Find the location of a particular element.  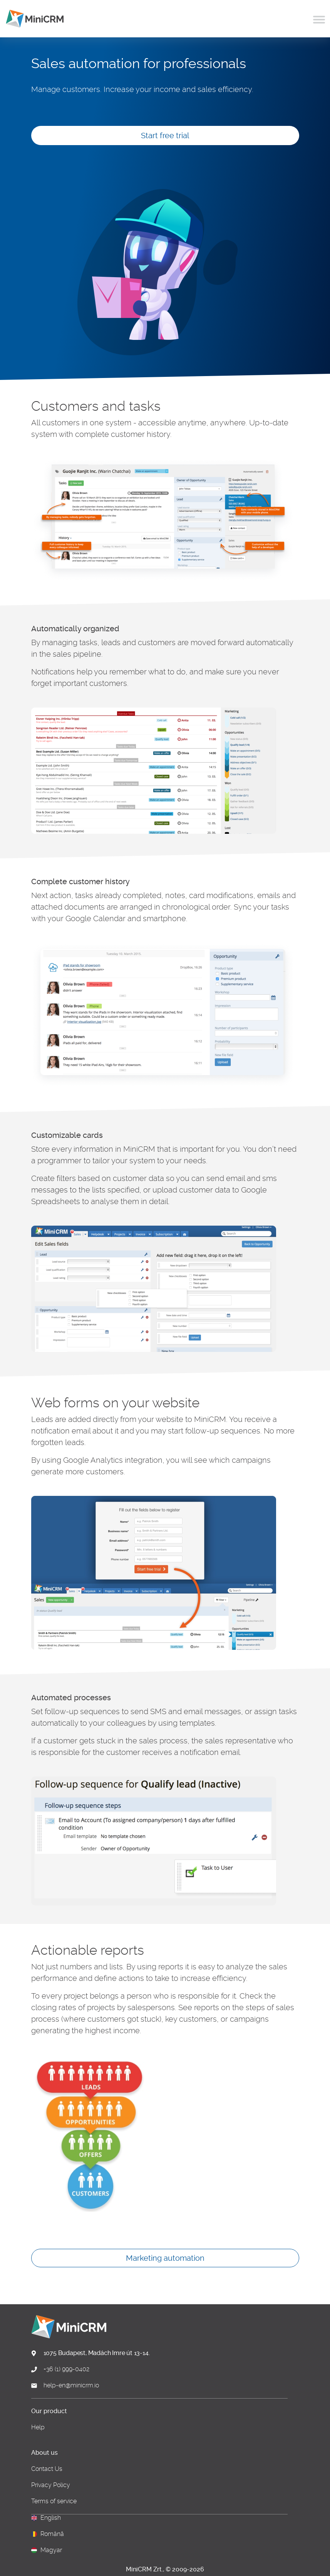

Start free trial is located at coordinates (165, 135).